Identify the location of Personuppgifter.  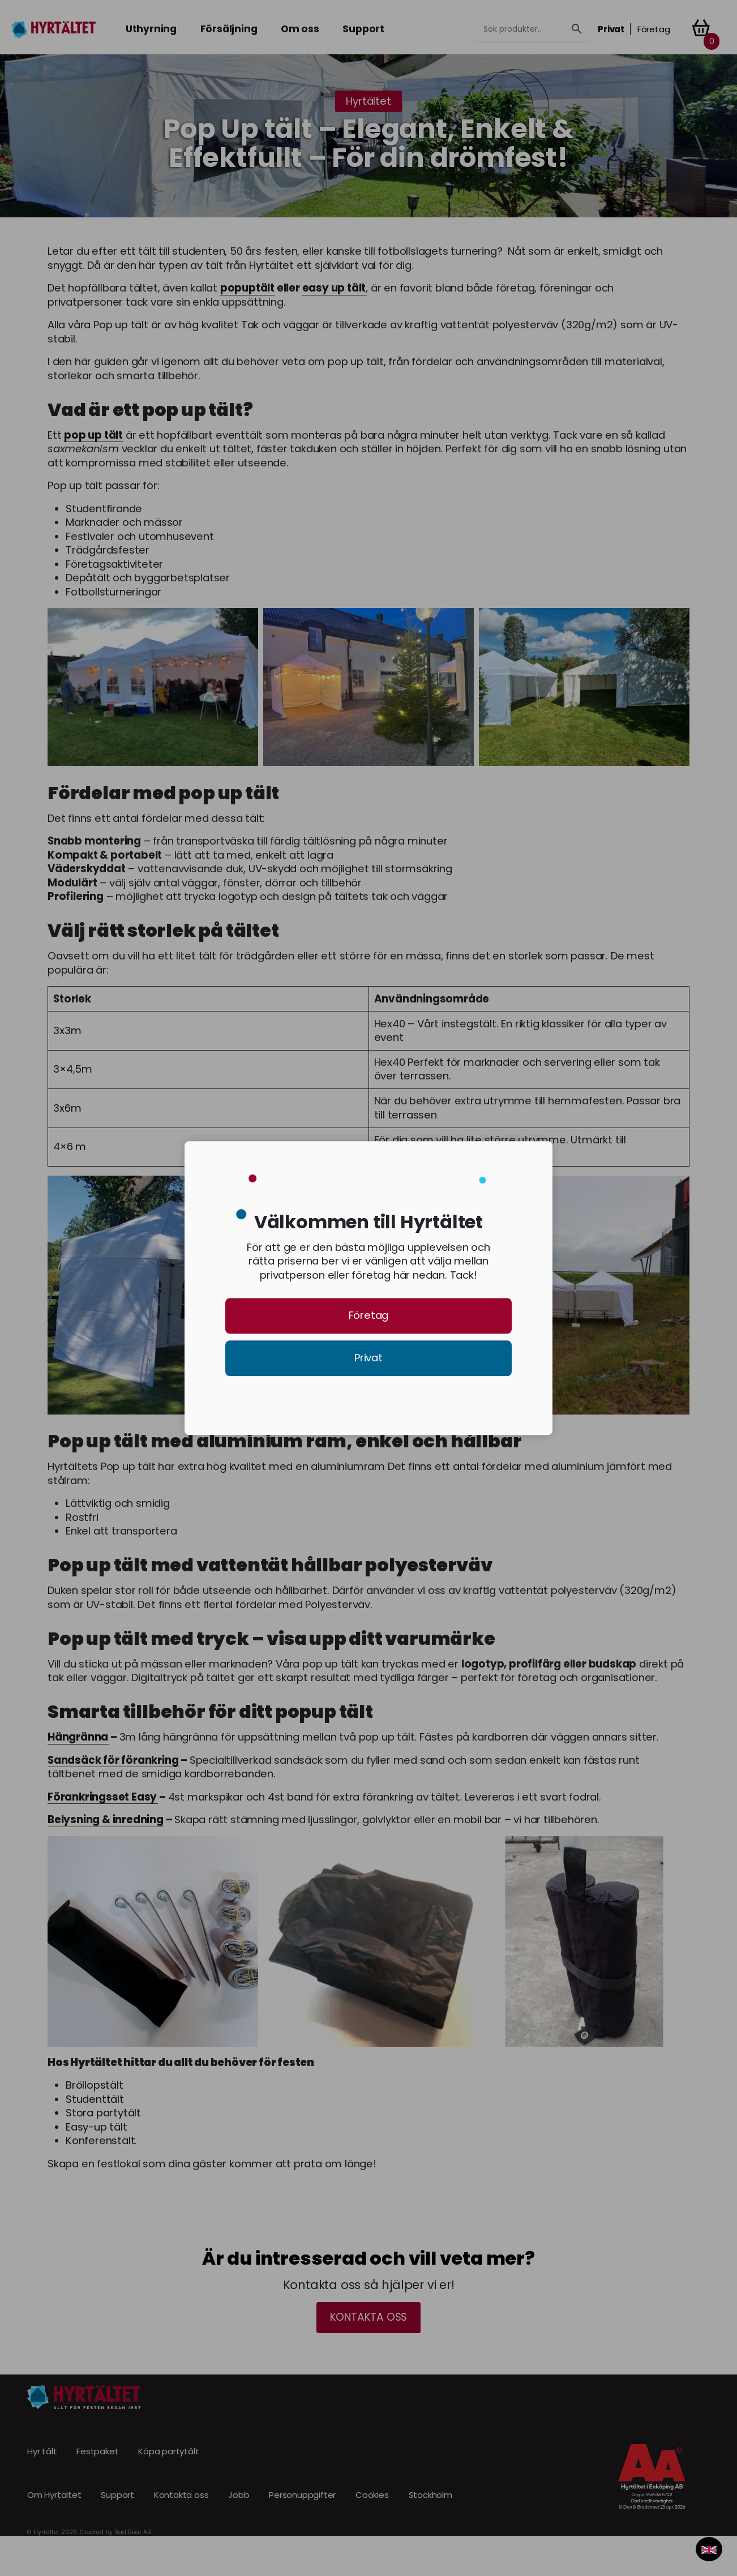
(302, 2495).